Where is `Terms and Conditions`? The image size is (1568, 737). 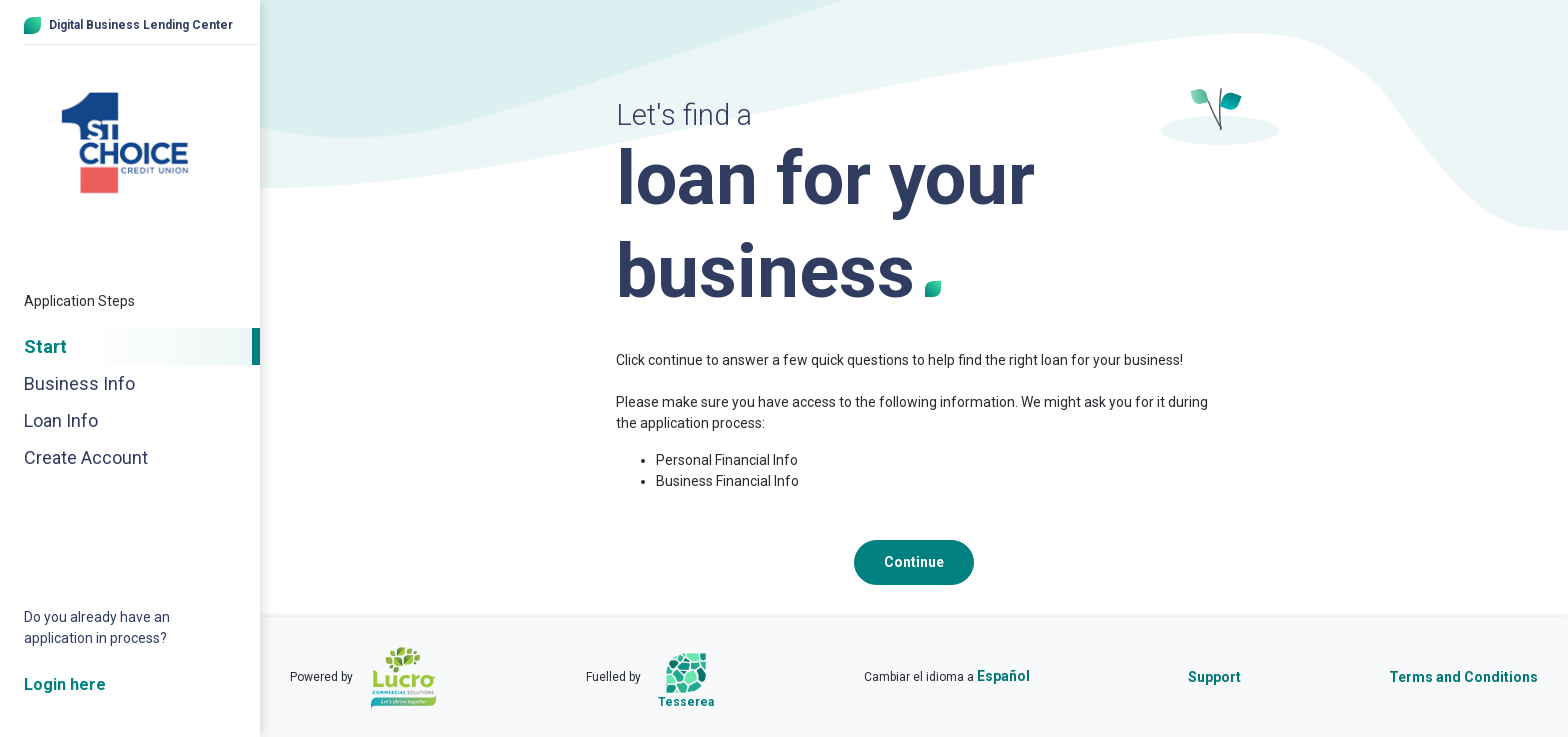 Terms and Conditions is located at coordinates (1463, 677).